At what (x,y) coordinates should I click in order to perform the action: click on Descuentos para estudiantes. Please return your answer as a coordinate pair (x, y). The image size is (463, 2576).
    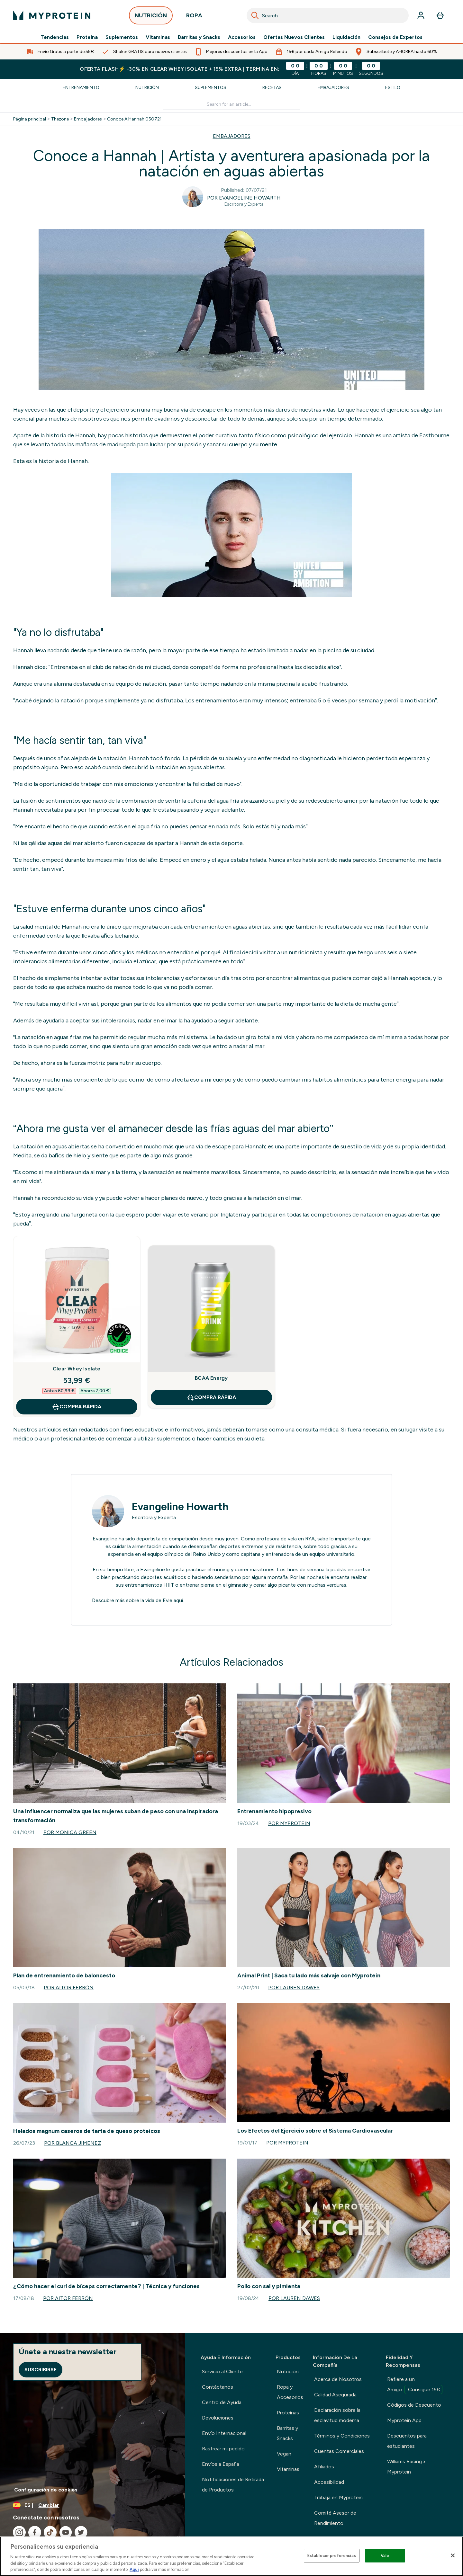
    Looking at the image, I should click on (407, 2441).